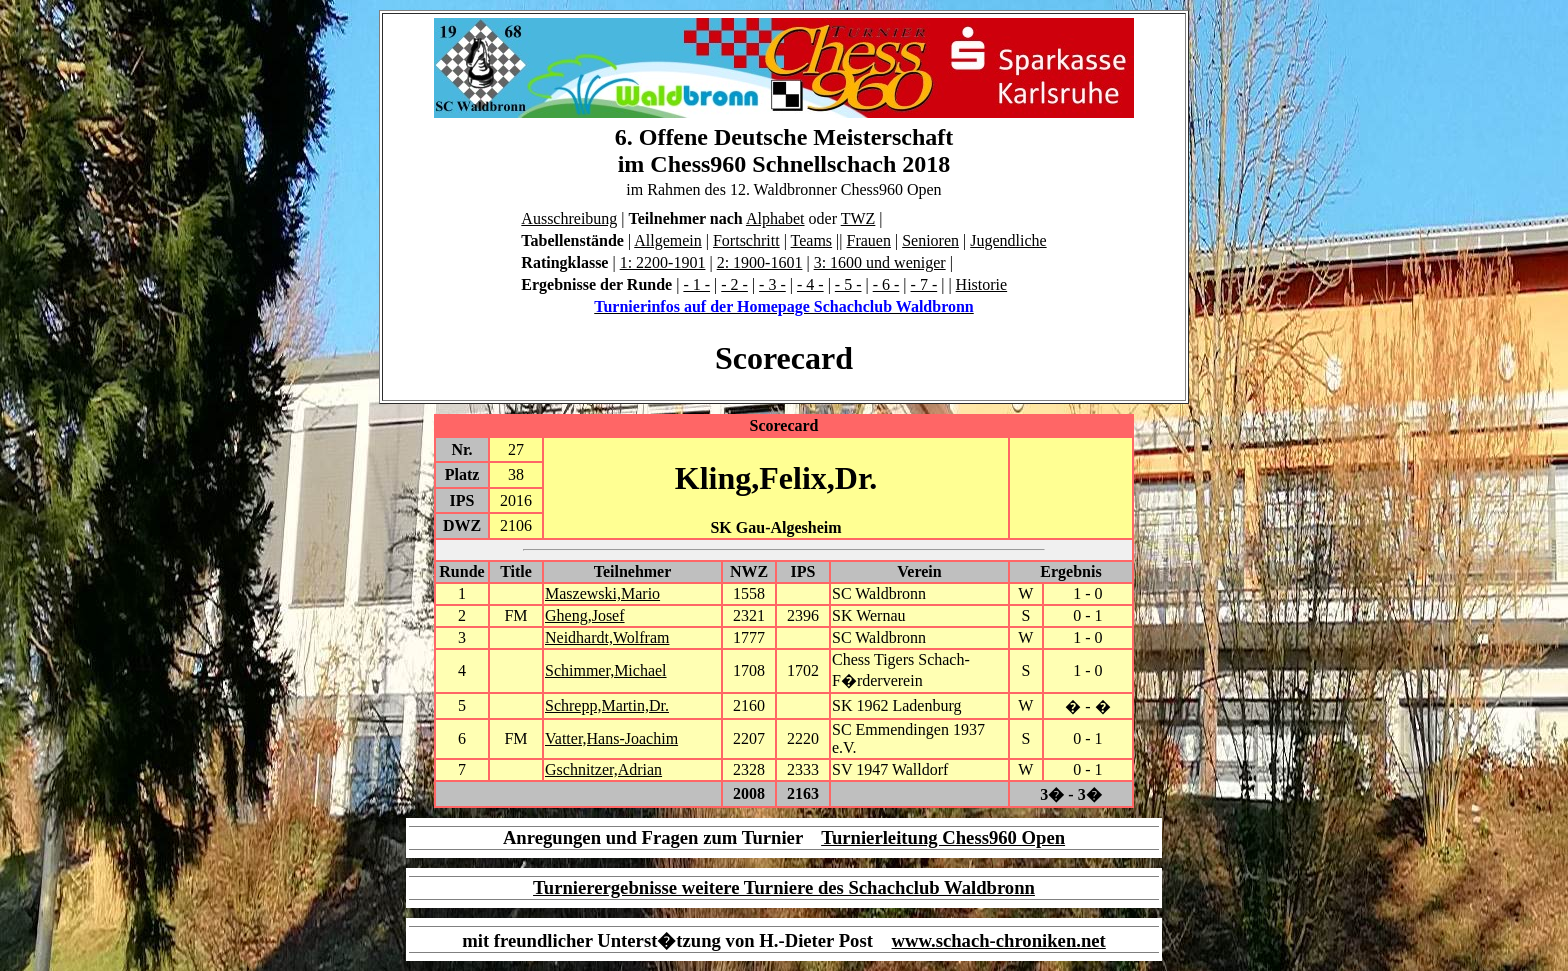  What do you see at coordinates (775, 218) in the screenshot?
I see `Alphabet` at bounding box center [775, 218].